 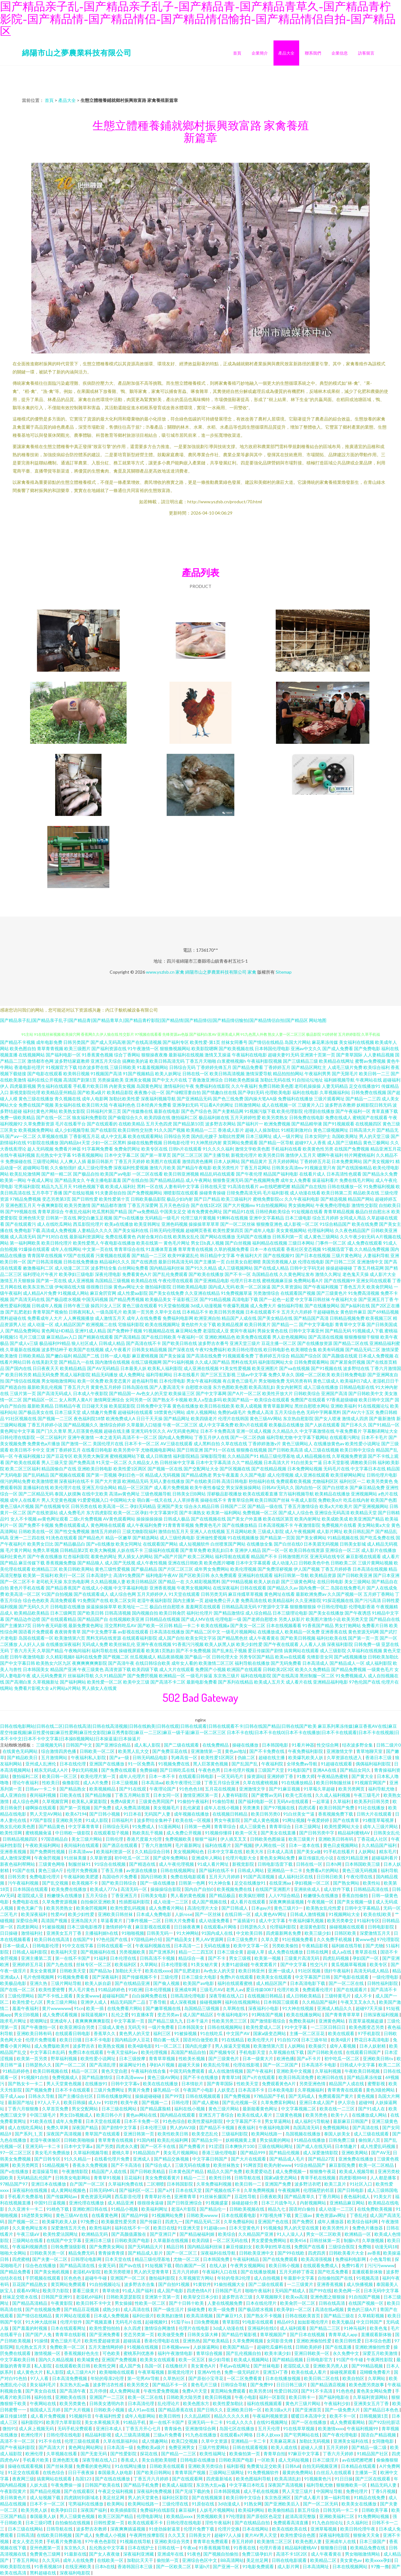 What do you see at coordinates (121, 1155) in the screenshot?
I see `日本中文字幕二区` at bounding box center [121, 1155].